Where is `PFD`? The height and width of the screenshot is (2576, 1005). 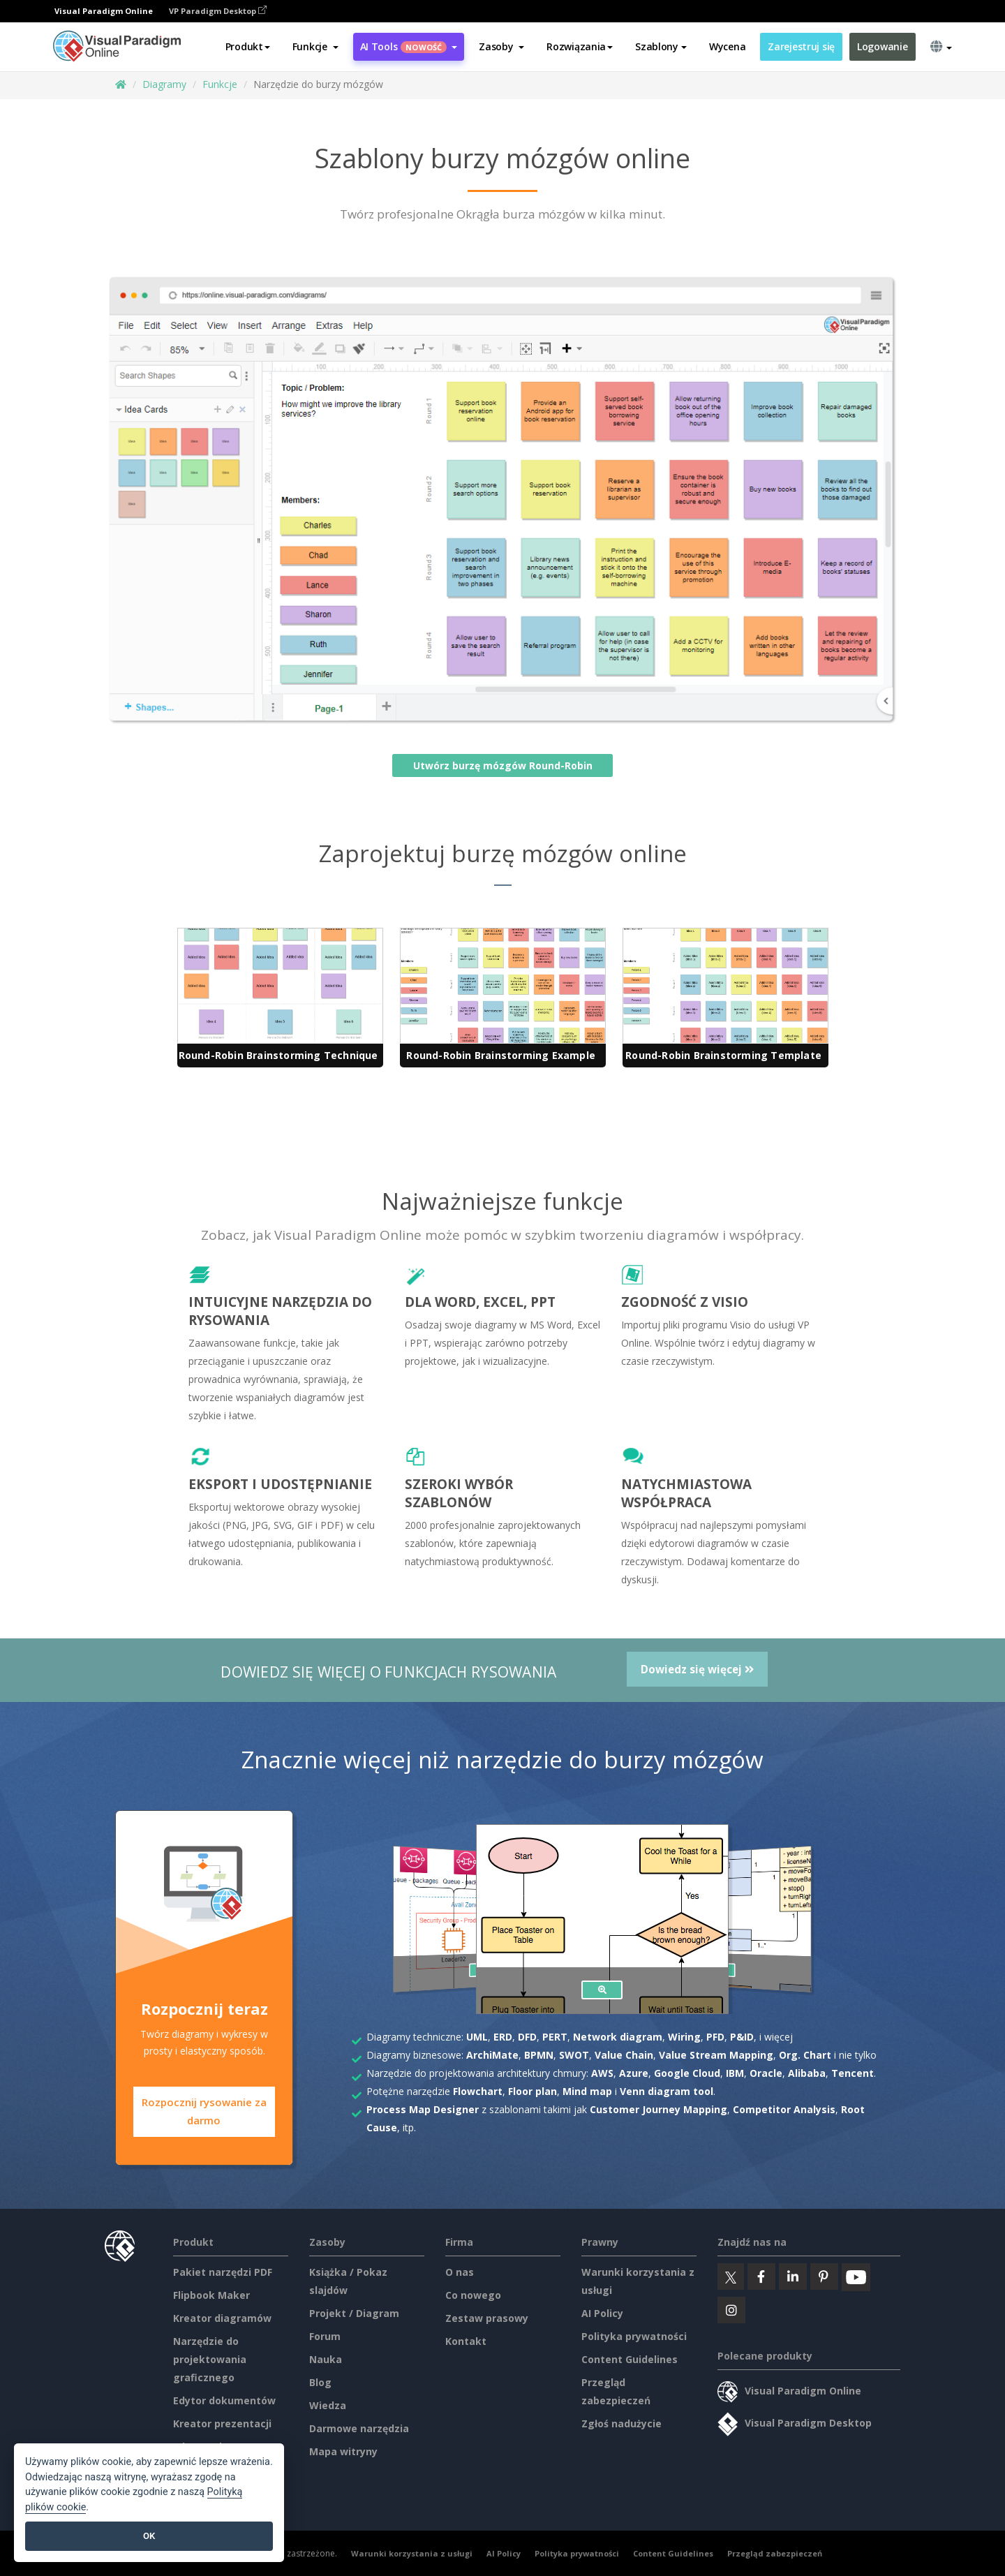
PFD is located at coordinates (715, 2036).